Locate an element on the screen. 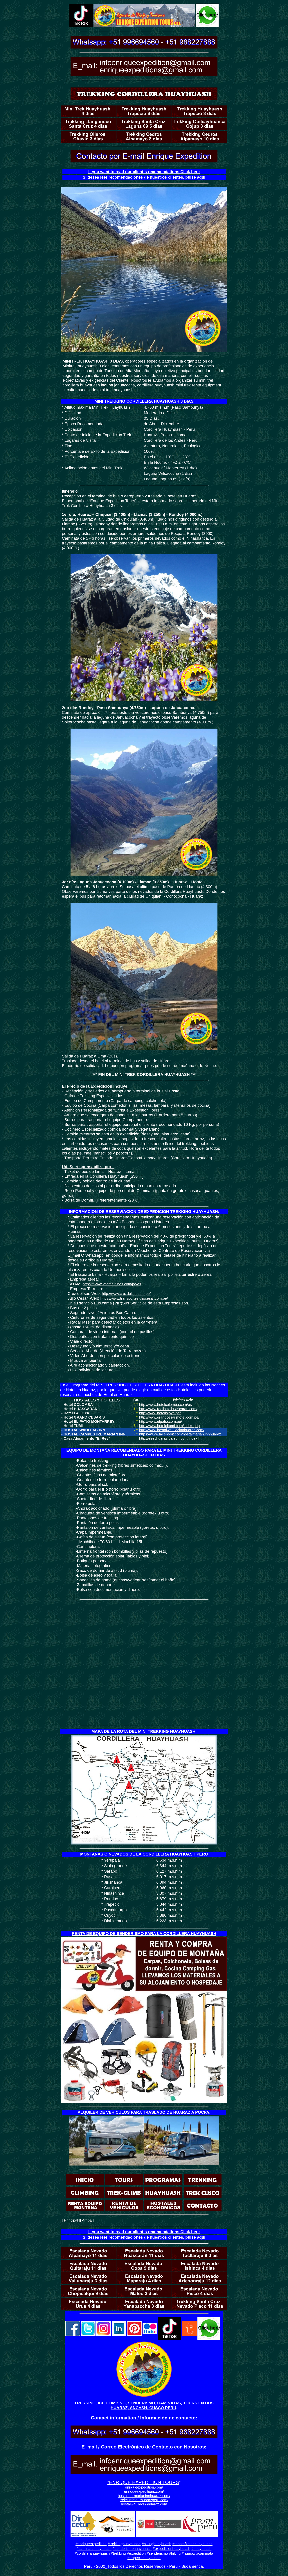 The height and width of the screenshot is (2576, 288). #trekkinghuayhuash [link] is located at coordinates (124, 2544).